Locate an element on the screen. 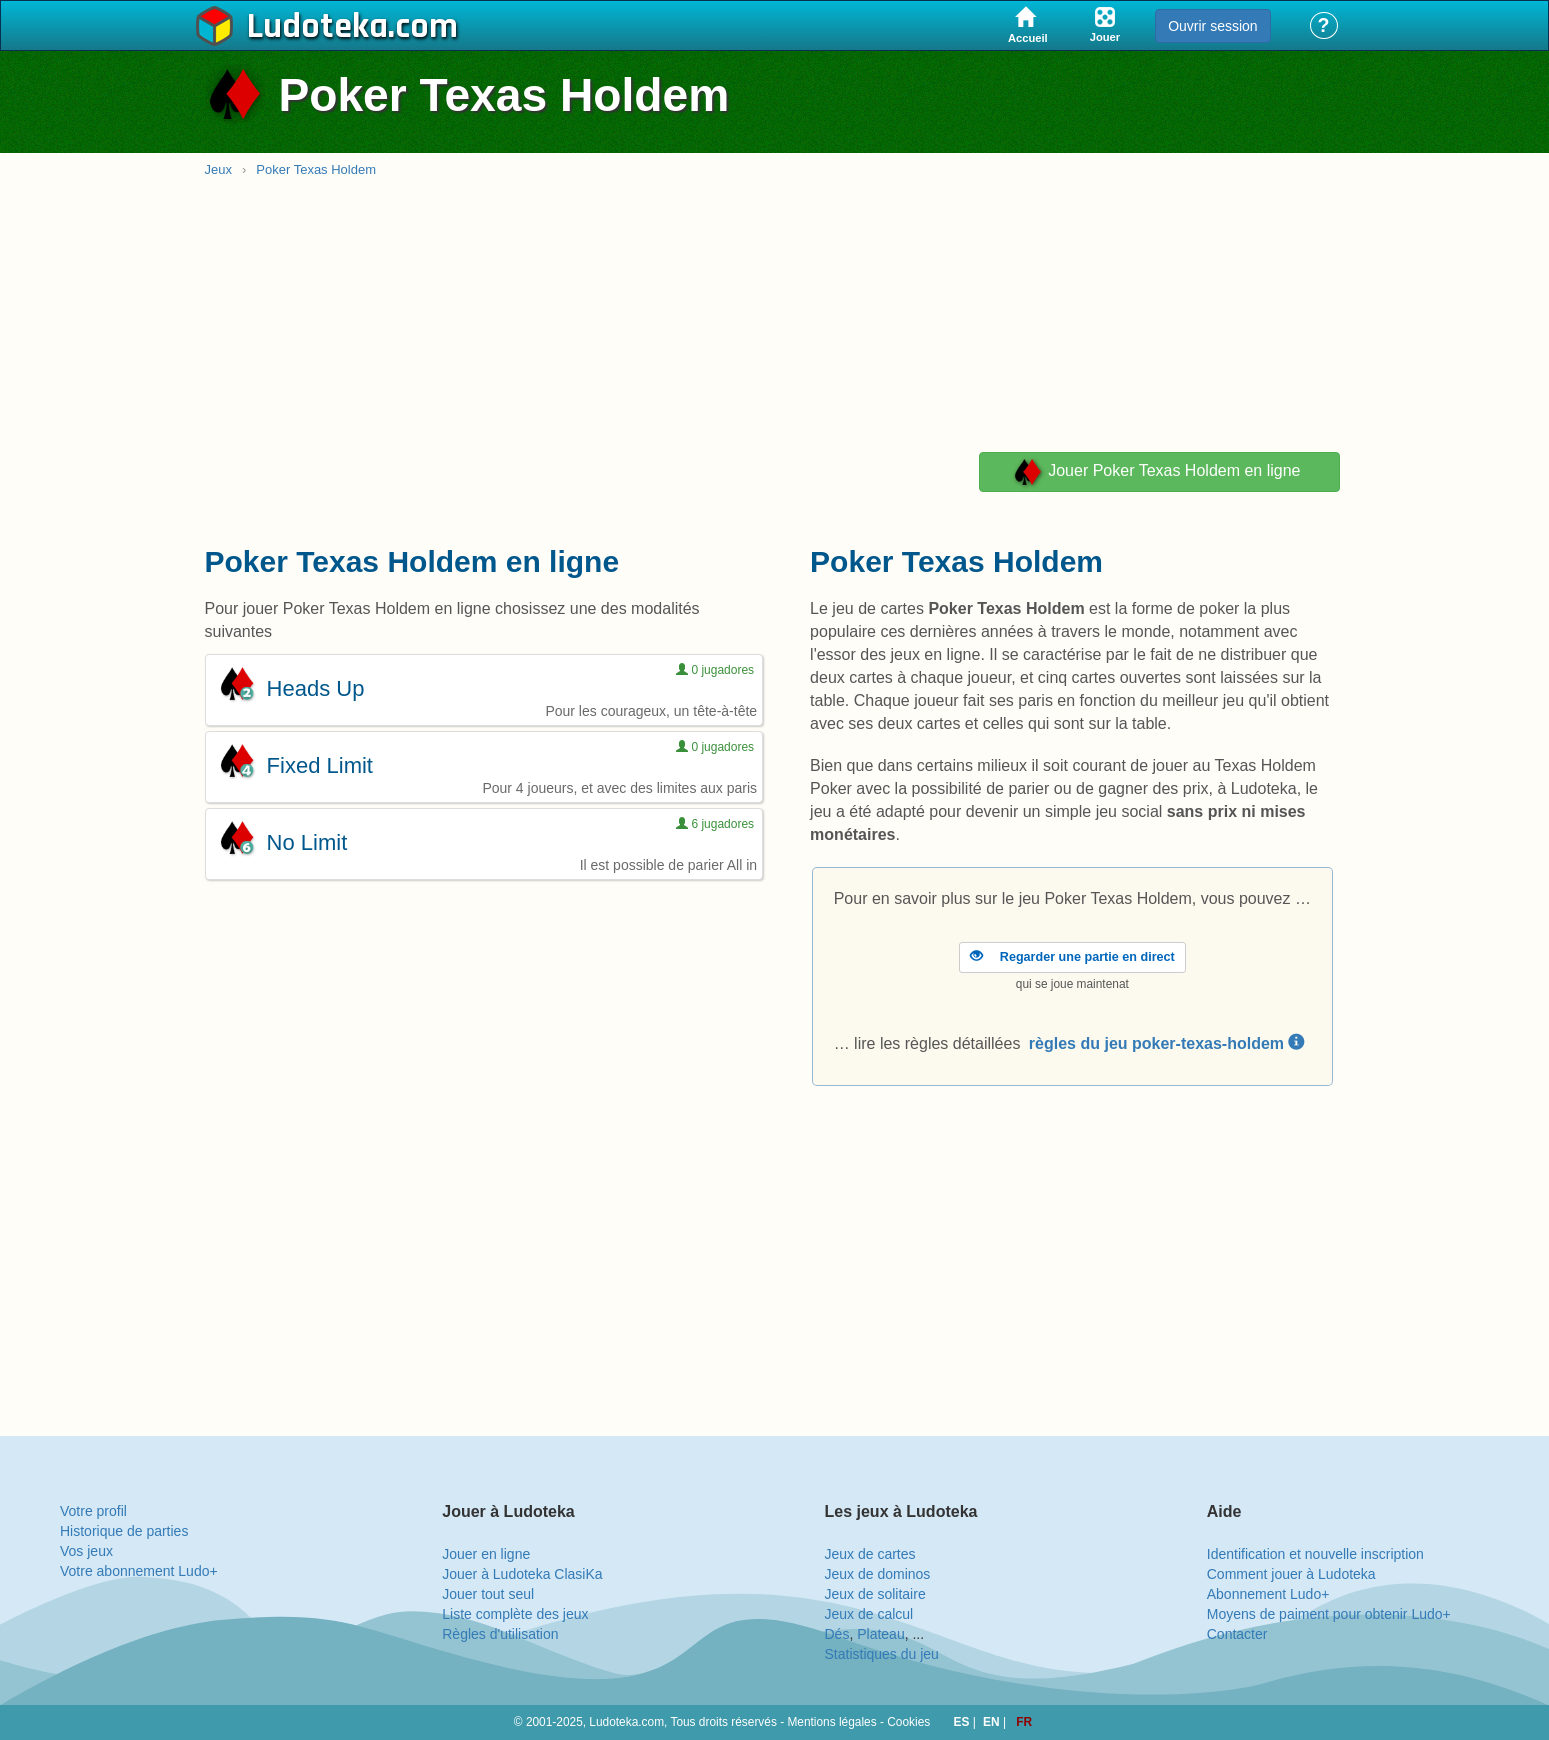 The width and height of the screenshot is (1549, 1740). EN is located at coordinates (993, 1722).